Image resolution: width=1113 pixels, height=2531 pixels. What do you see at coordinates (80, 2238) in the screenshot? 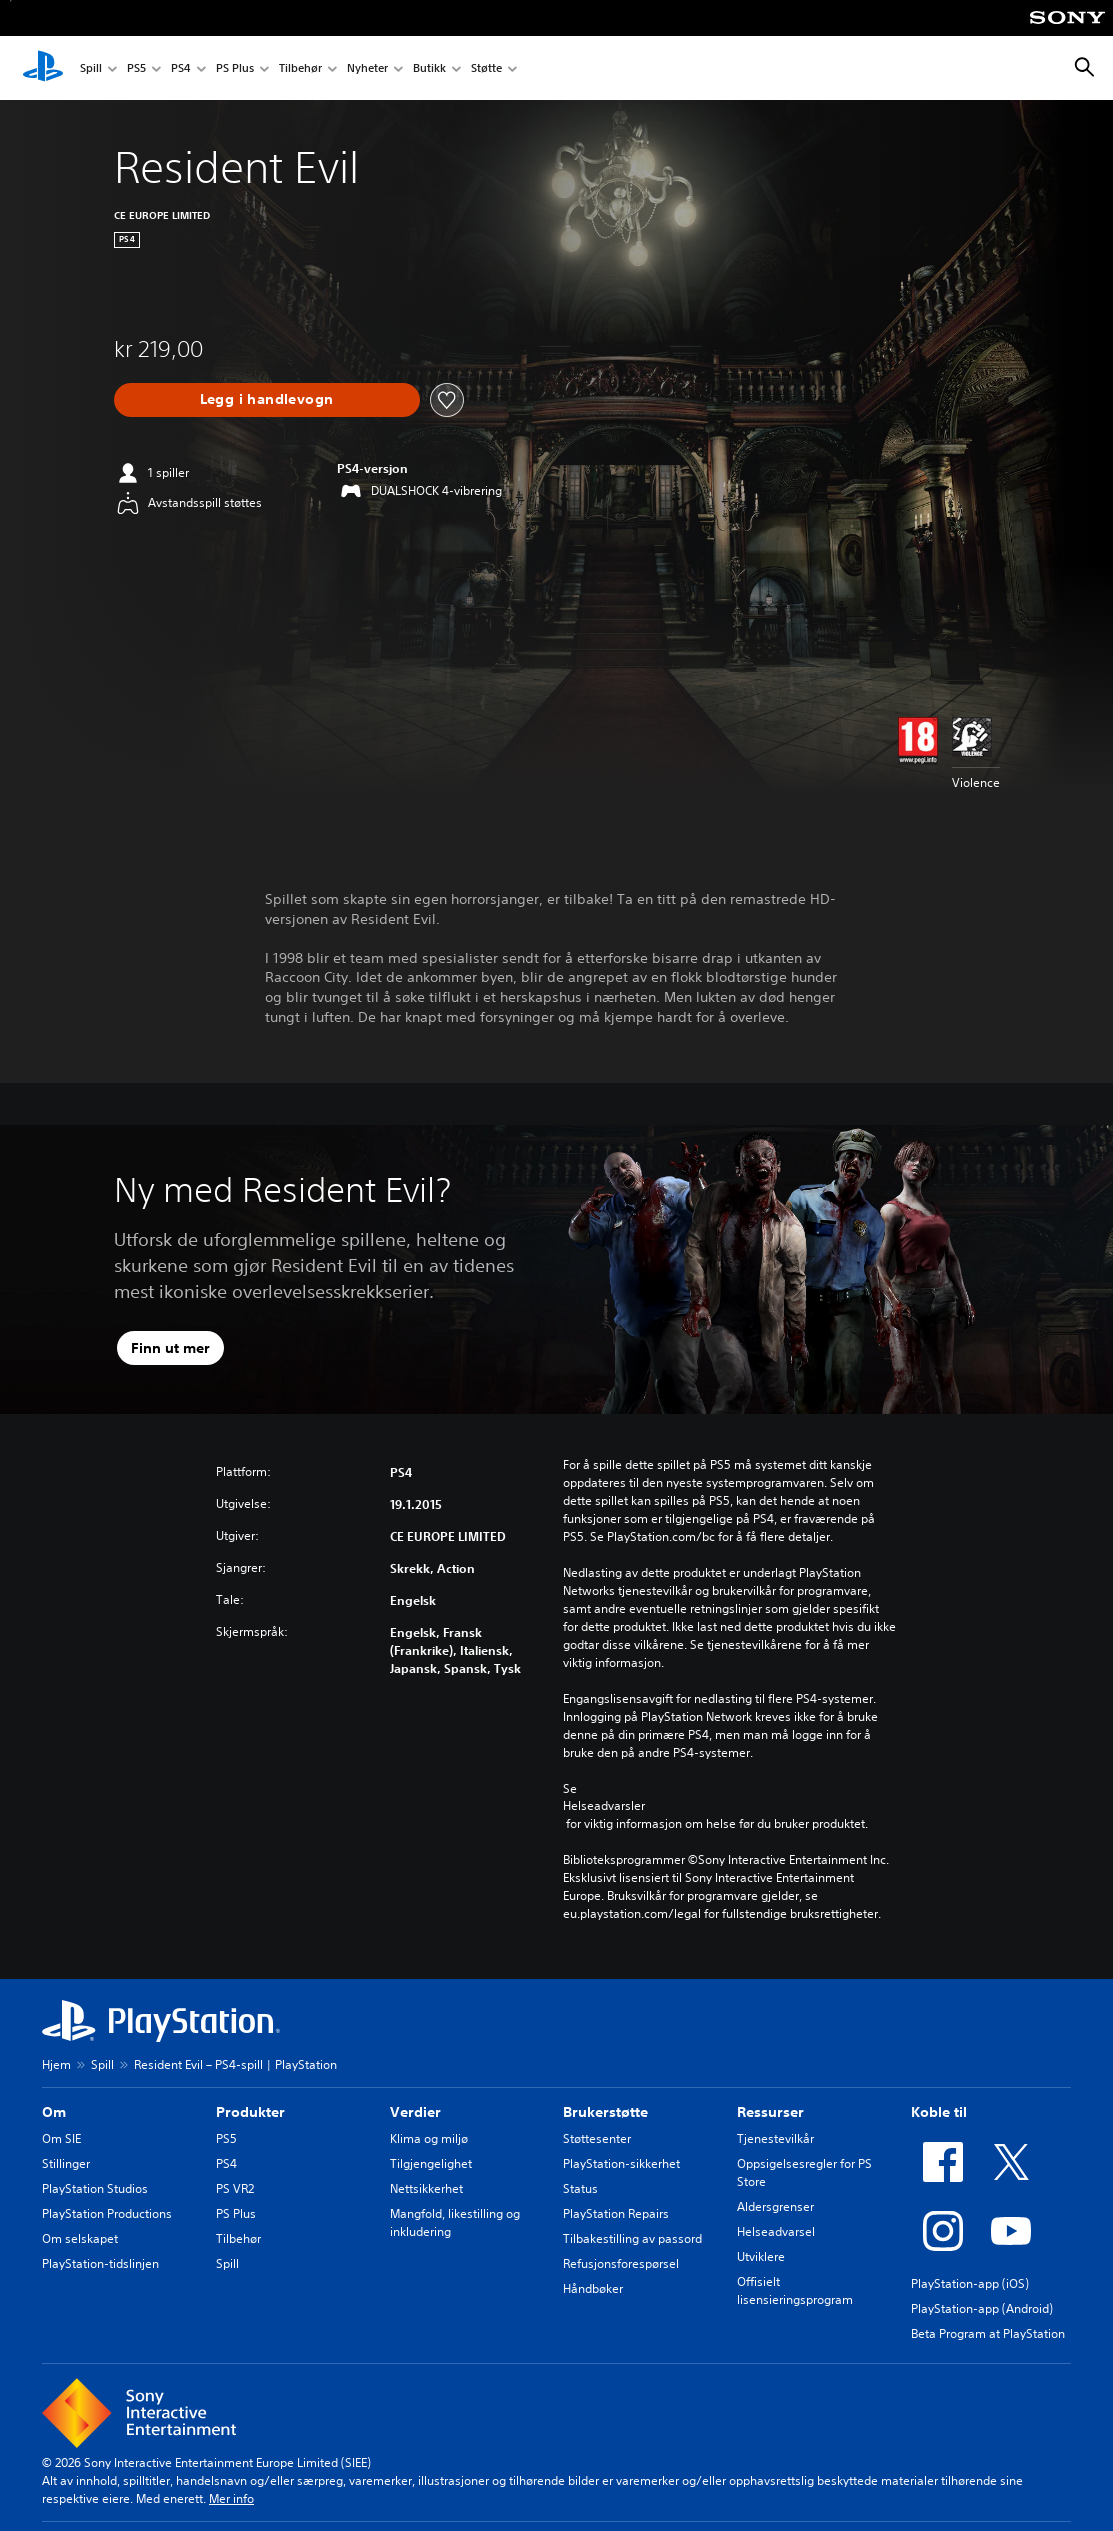
I see `Om selskapet` at bounding box center [80, 2238].